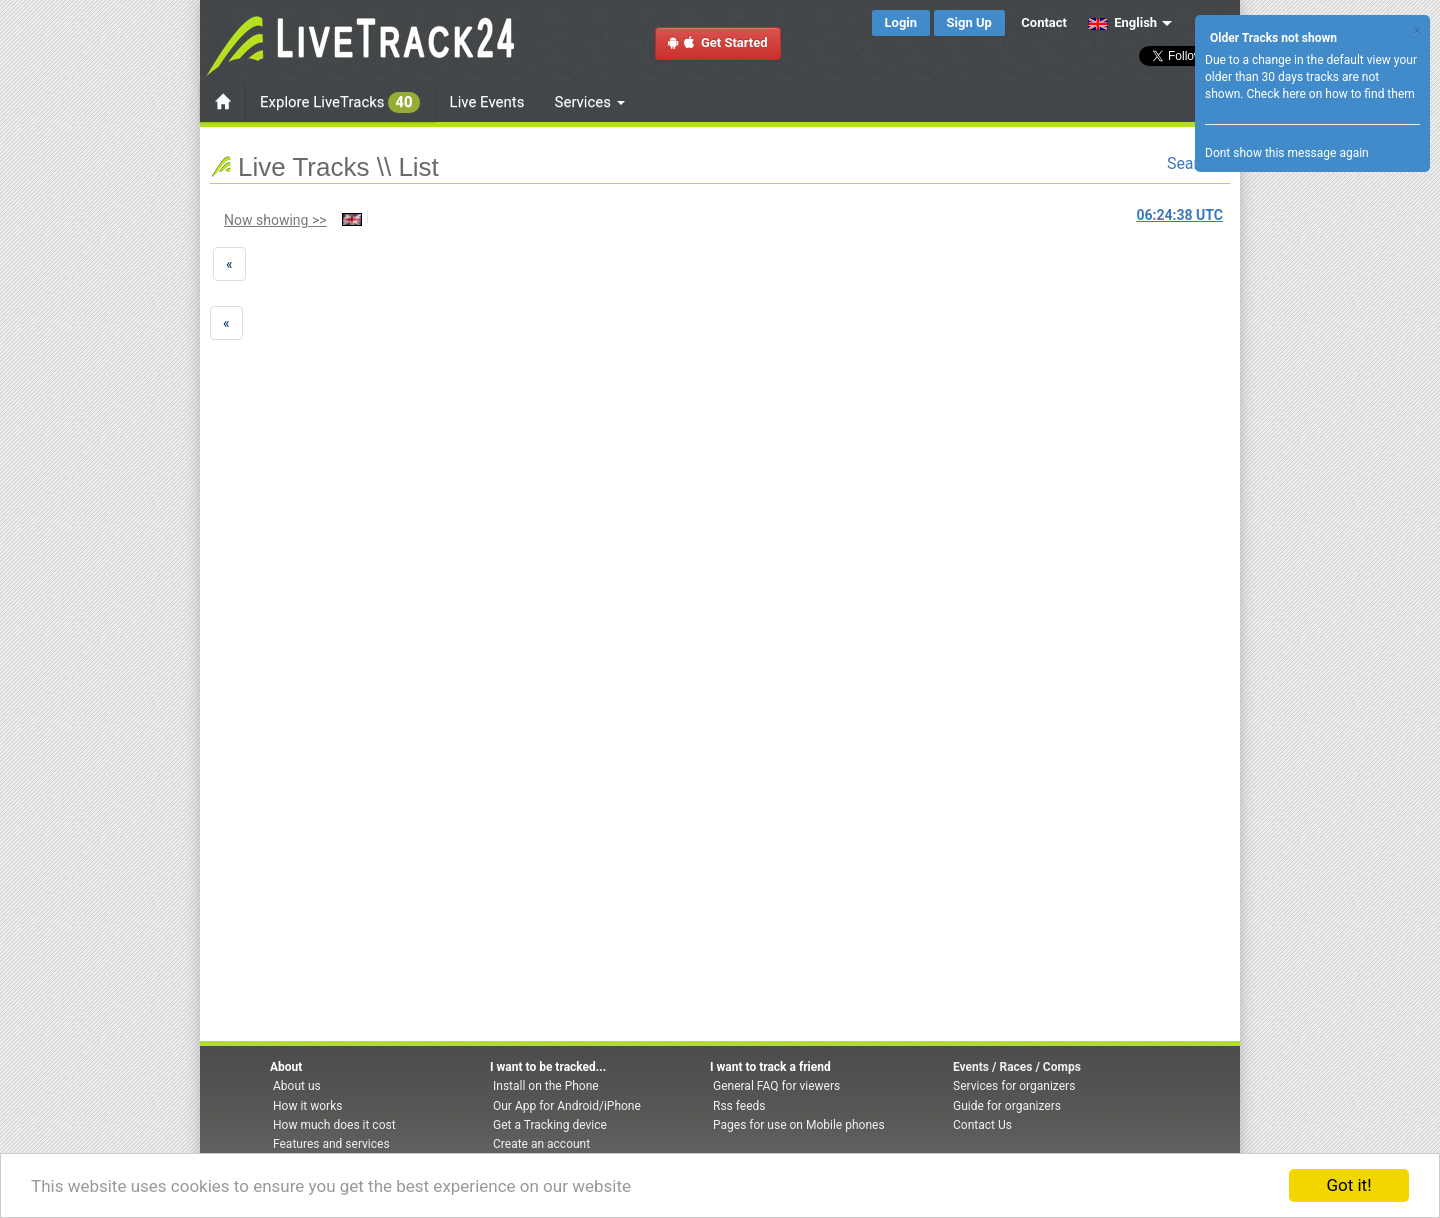  Describe the element at coordinates (776, 1086) in the screenshot. I see `General FAQ for viewers` at that location.